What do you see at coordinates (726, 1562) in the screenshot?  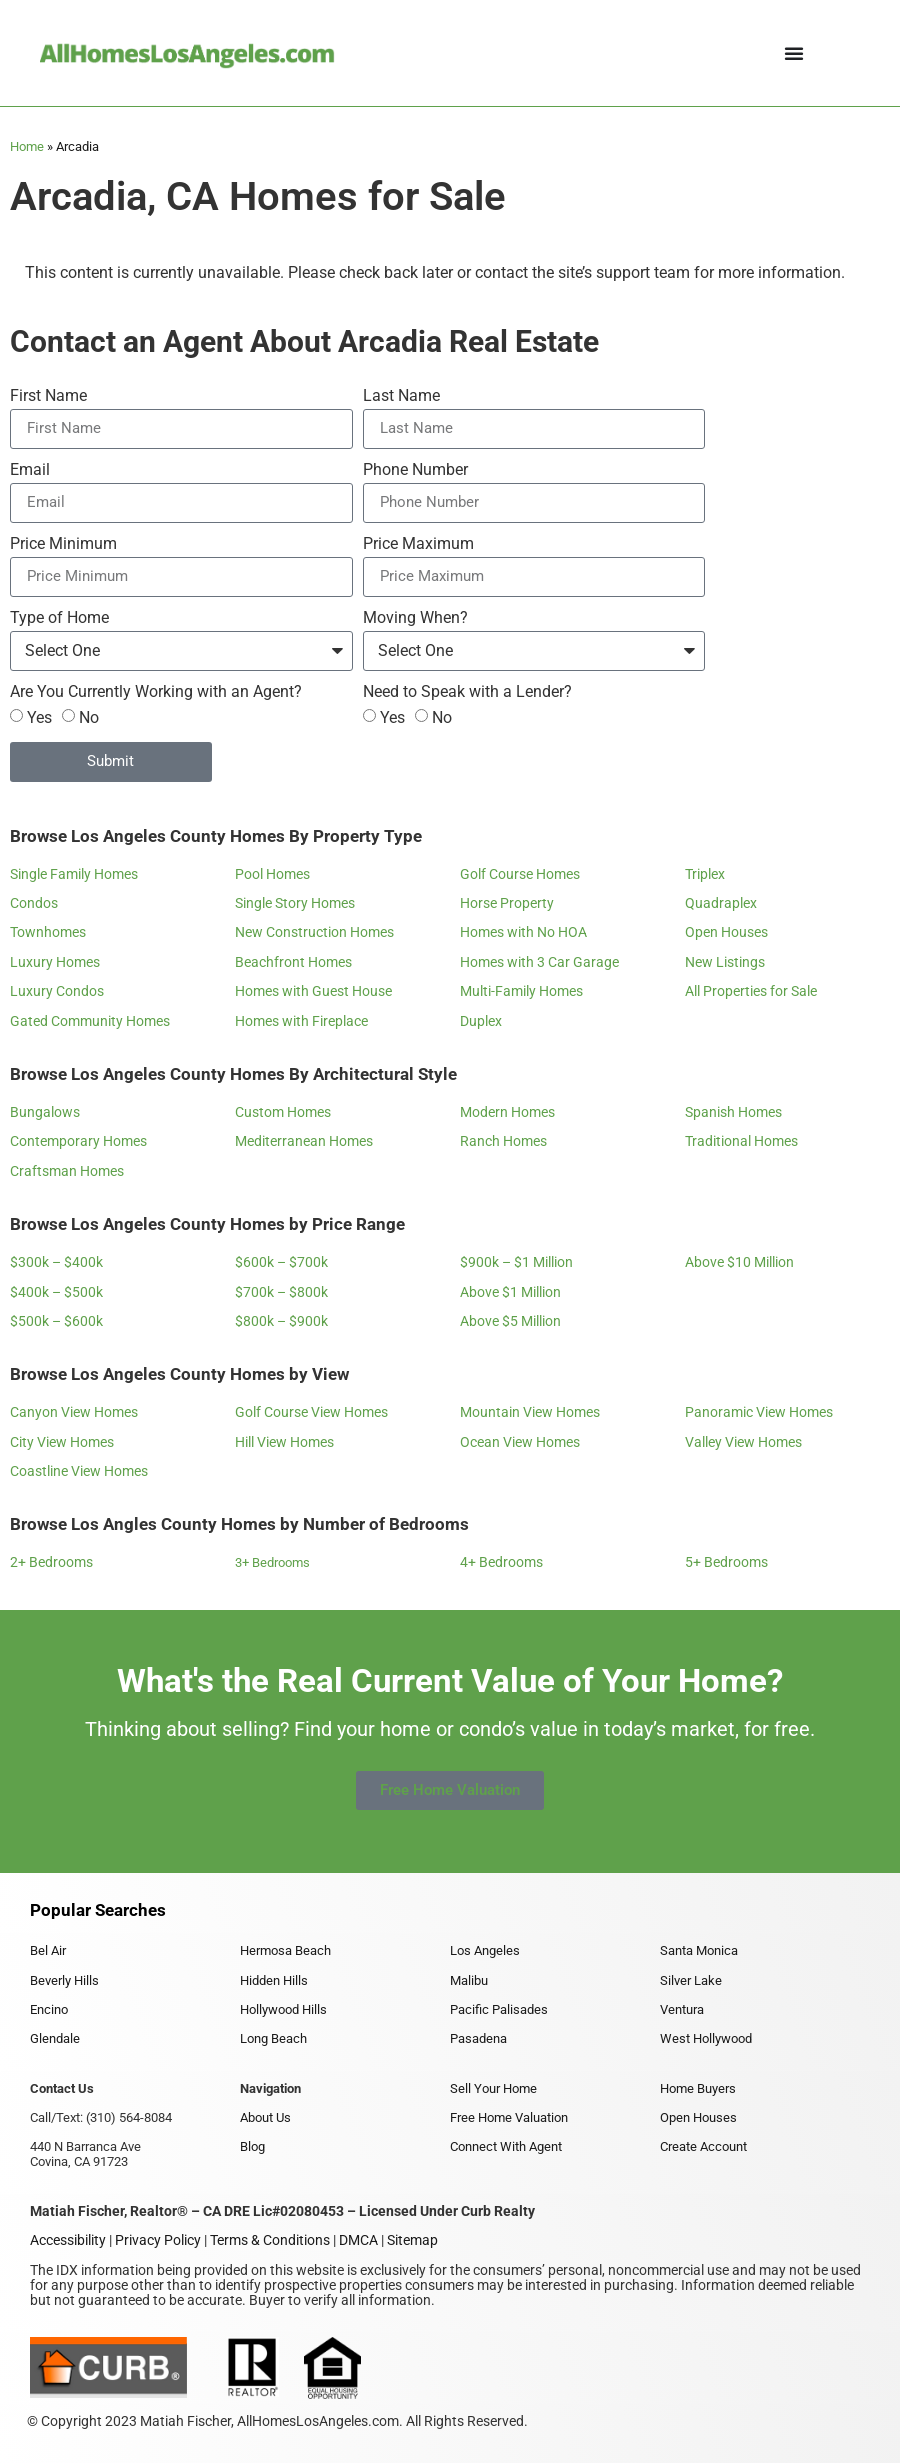 I see `5+ Bedrooms` at bounding box center [726, 1562].